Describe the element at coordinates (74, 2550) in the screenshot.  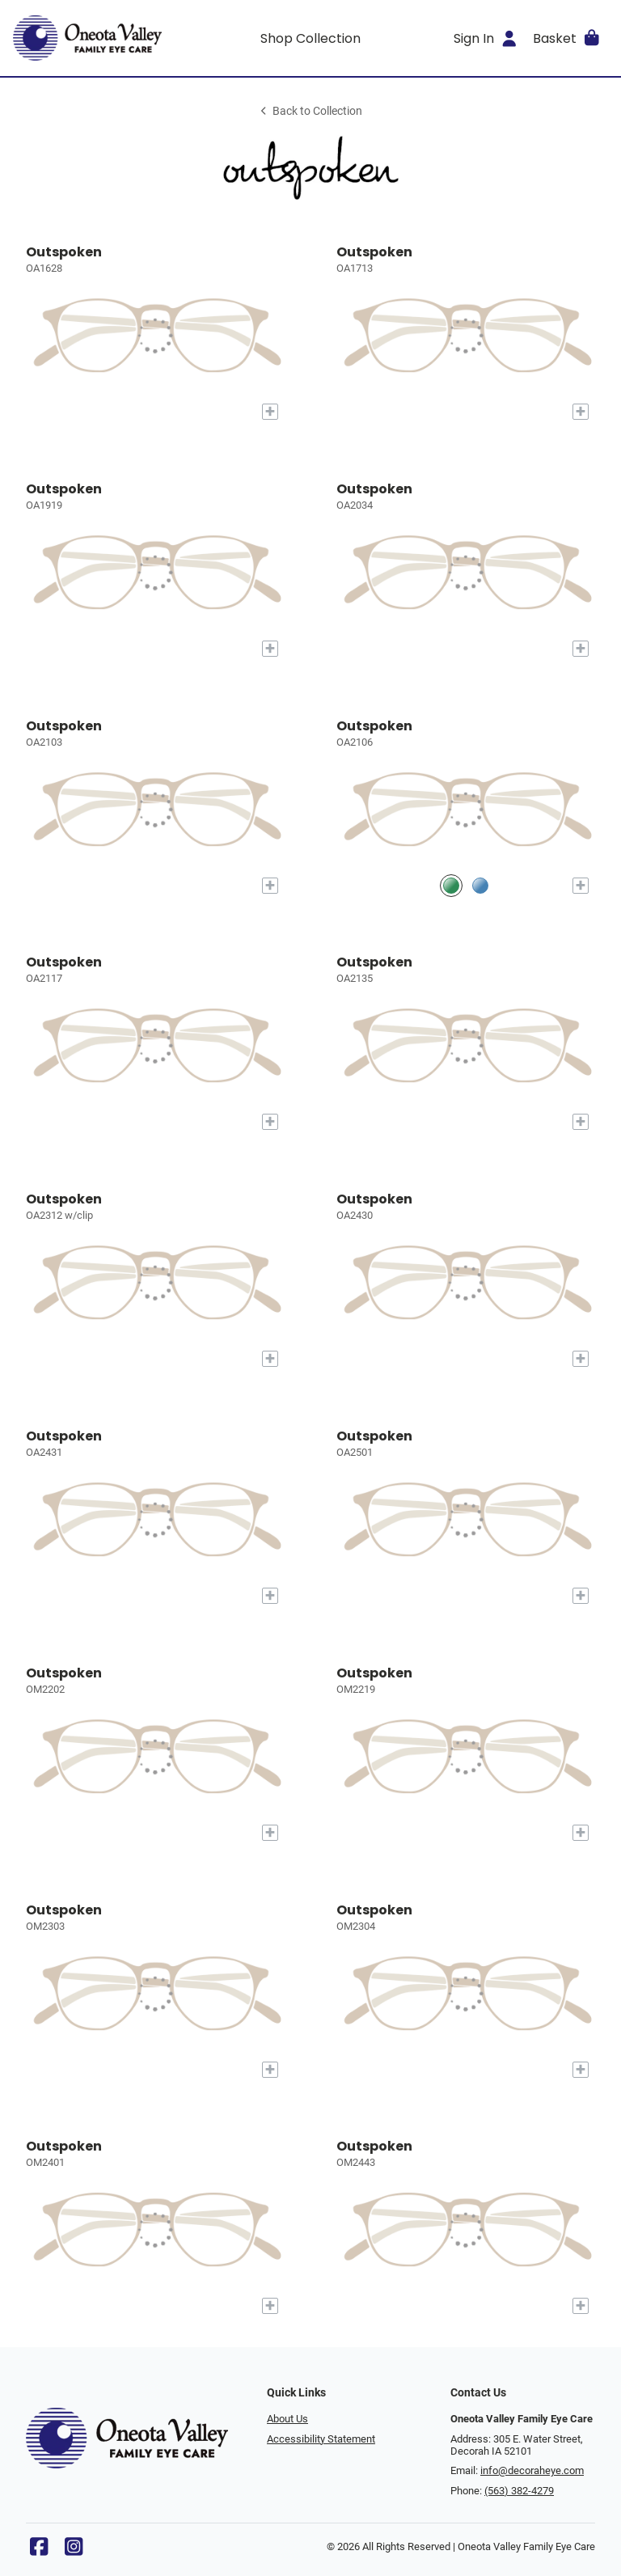
I see `[Instagram]` at that location.